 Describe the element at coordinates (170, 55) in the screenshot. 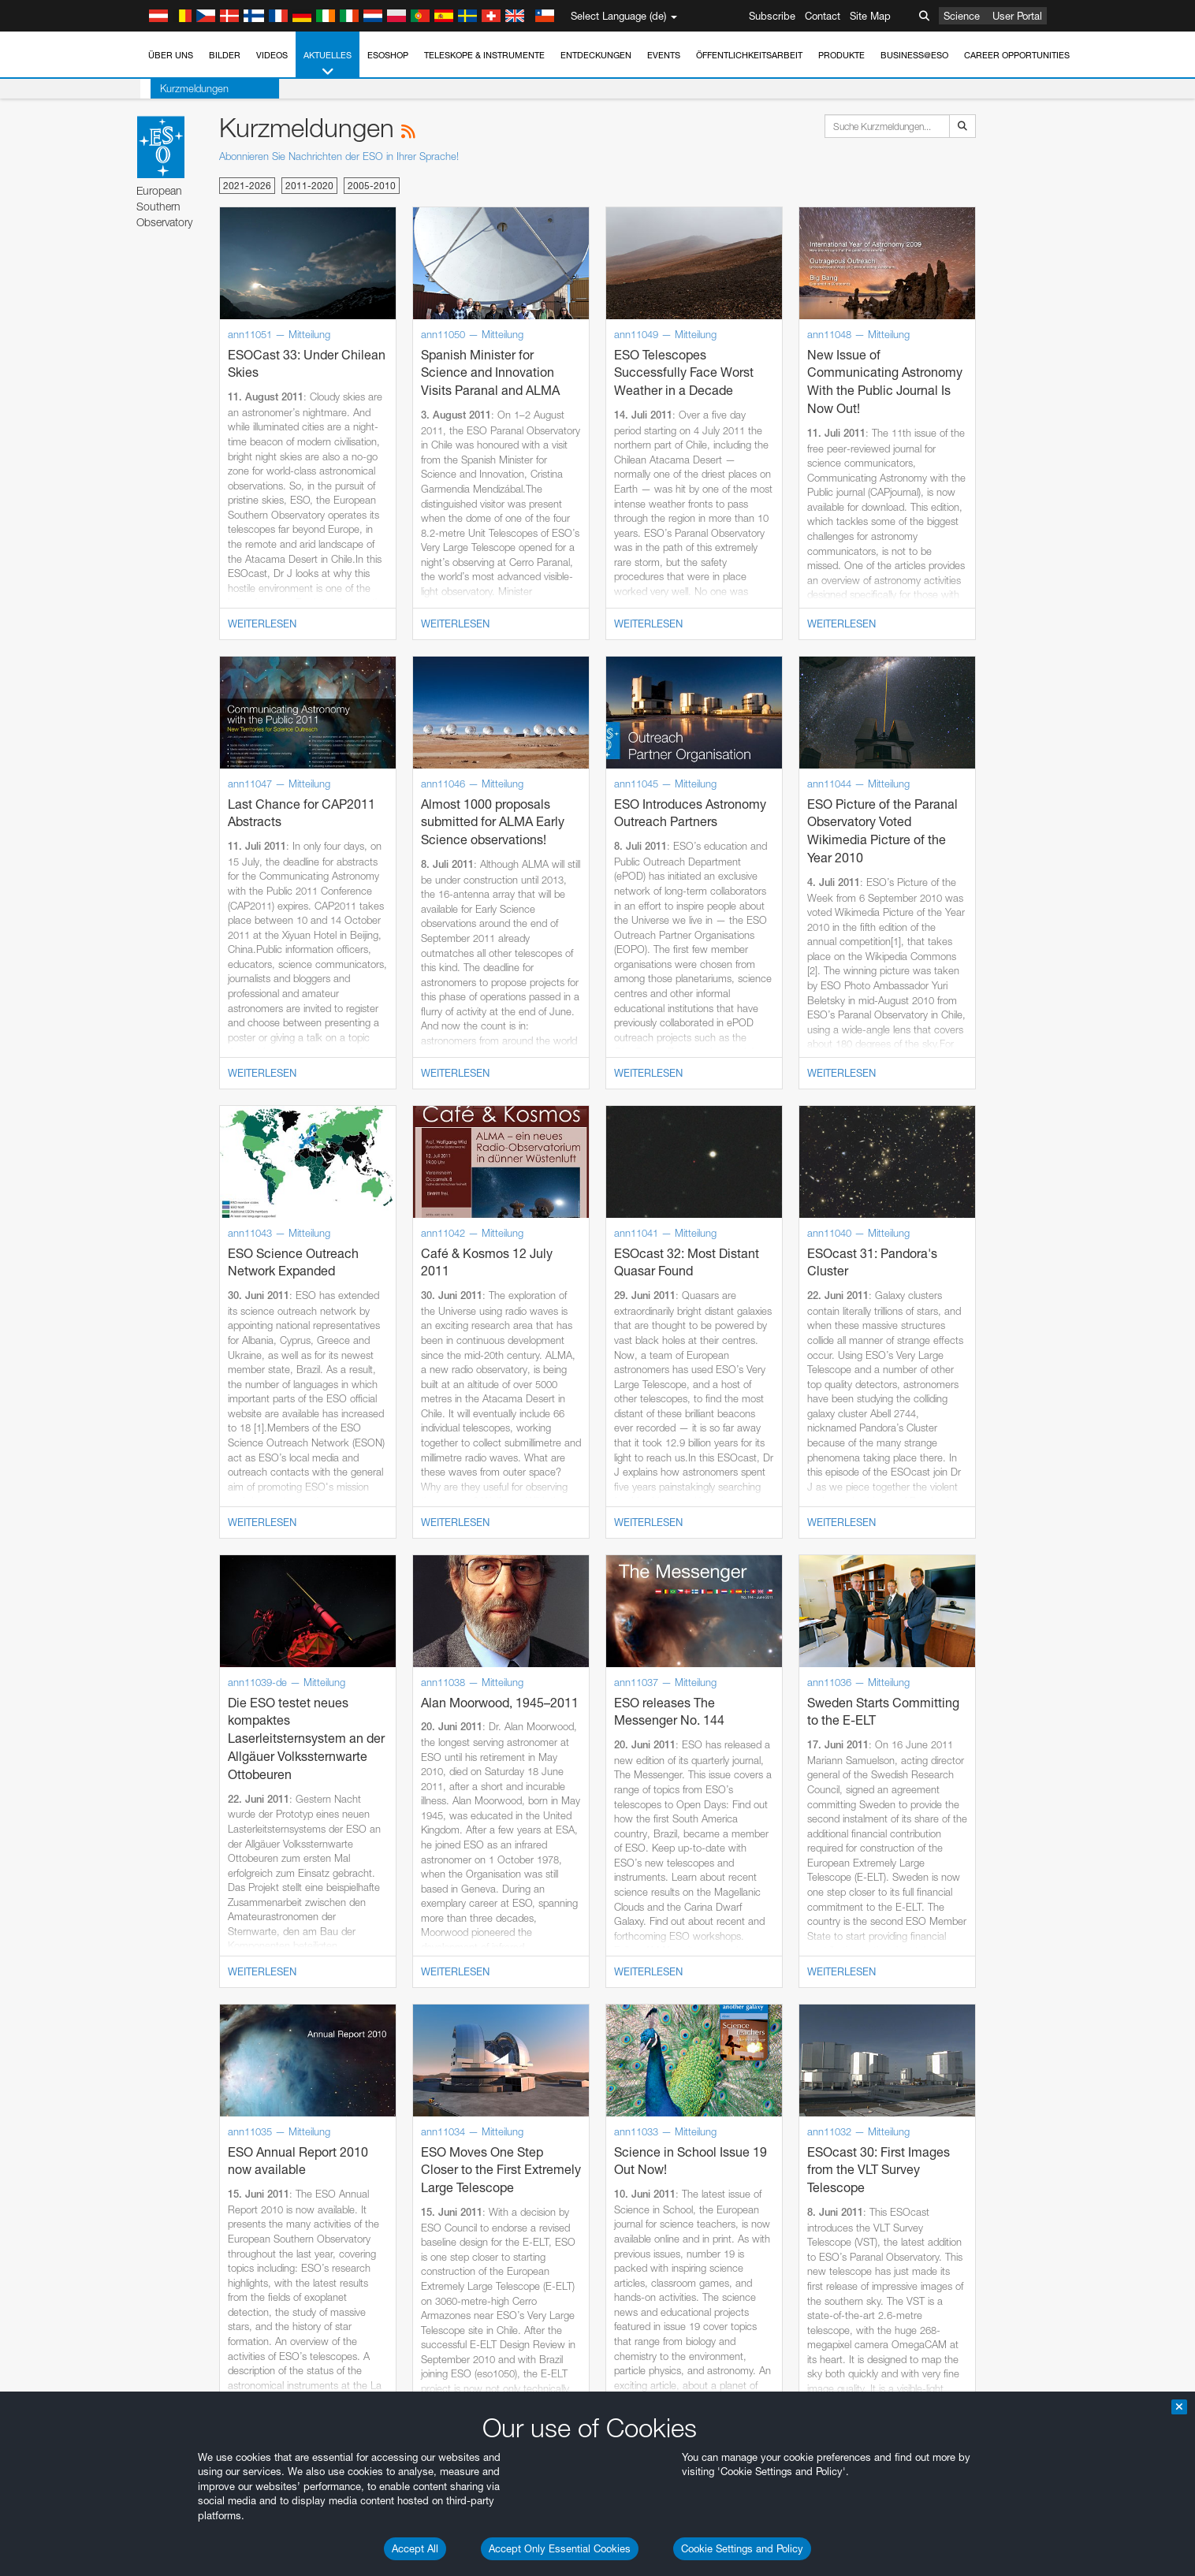

I see `Über uns` at that location.